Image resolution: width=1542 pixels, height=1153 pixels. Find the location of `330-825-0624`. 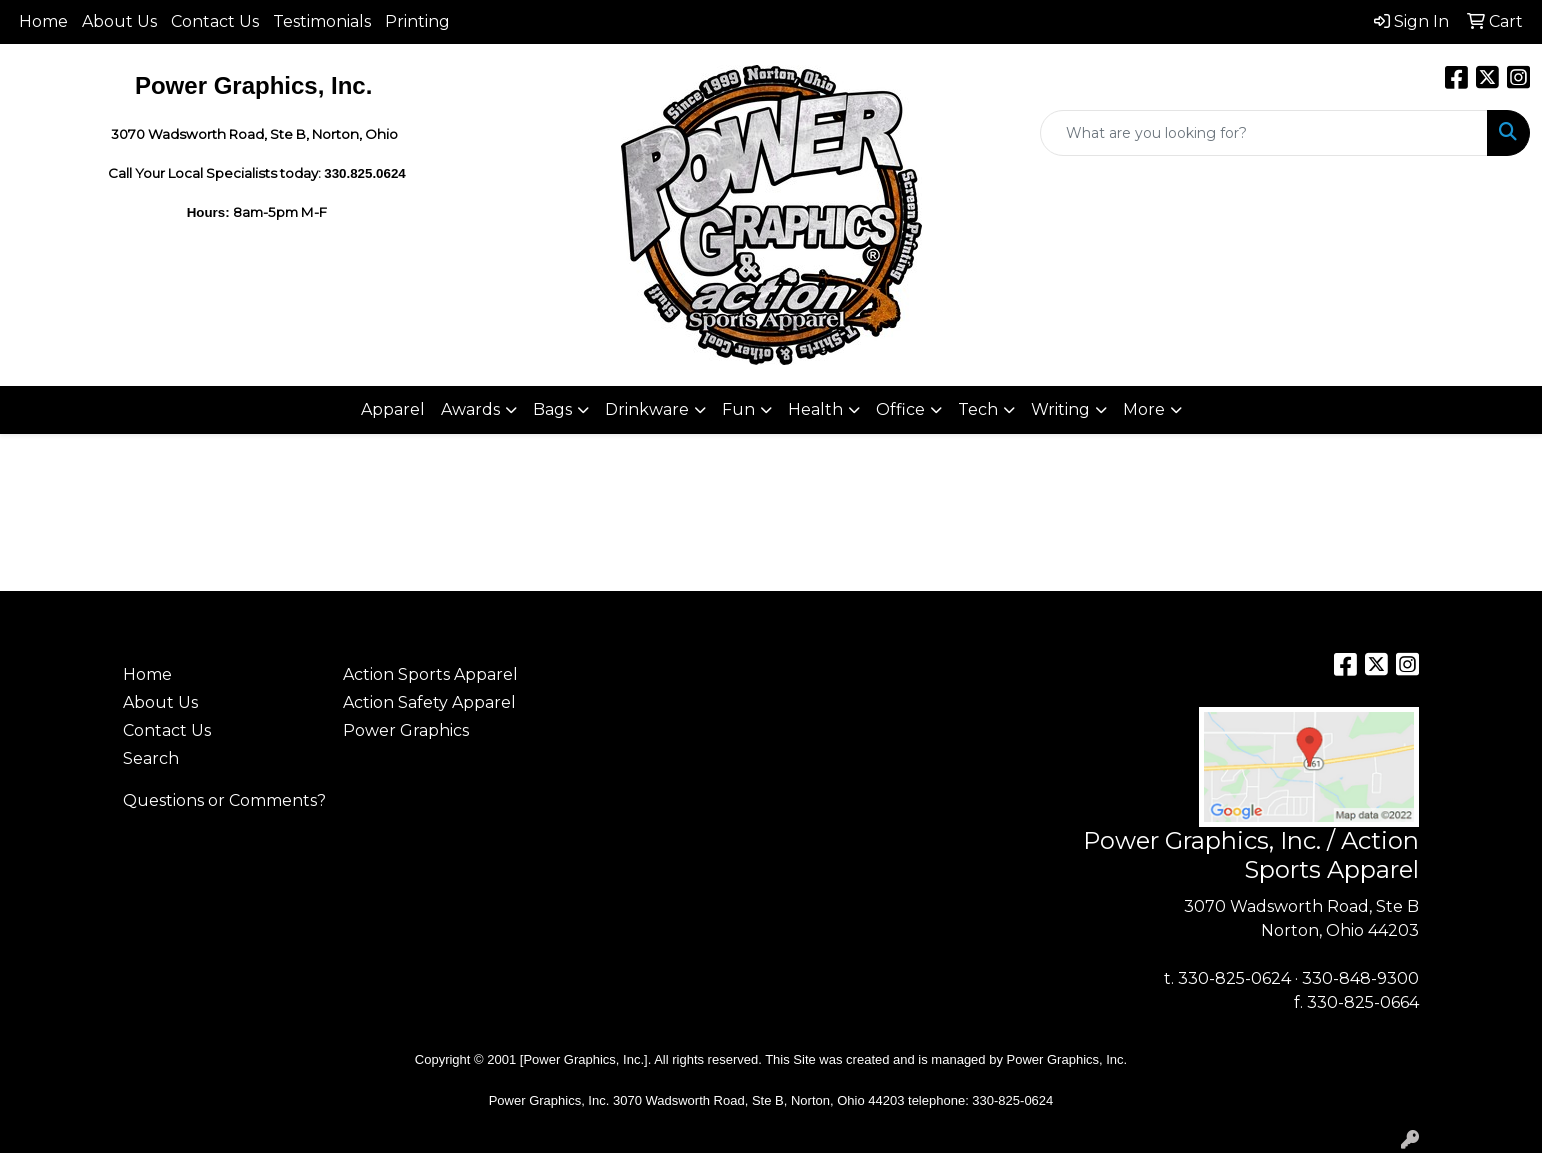

330-825-0624 is located at coordinates (1234, 978).